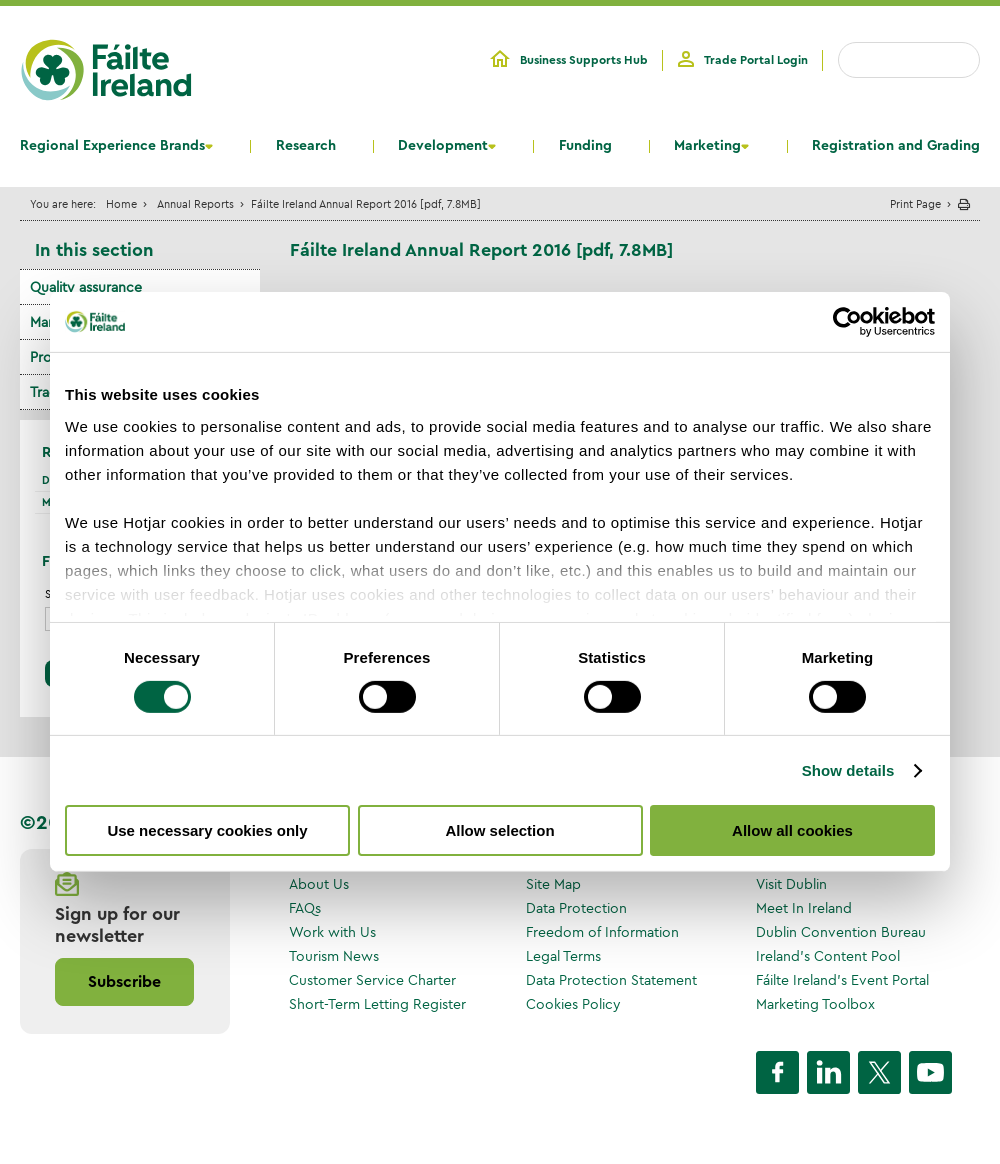 The height and width of the screenshot is (1164, 1000). Describe the element at coordinates (828, 956) in the screenshot. I see `Ireland's Content Pool` at that location.